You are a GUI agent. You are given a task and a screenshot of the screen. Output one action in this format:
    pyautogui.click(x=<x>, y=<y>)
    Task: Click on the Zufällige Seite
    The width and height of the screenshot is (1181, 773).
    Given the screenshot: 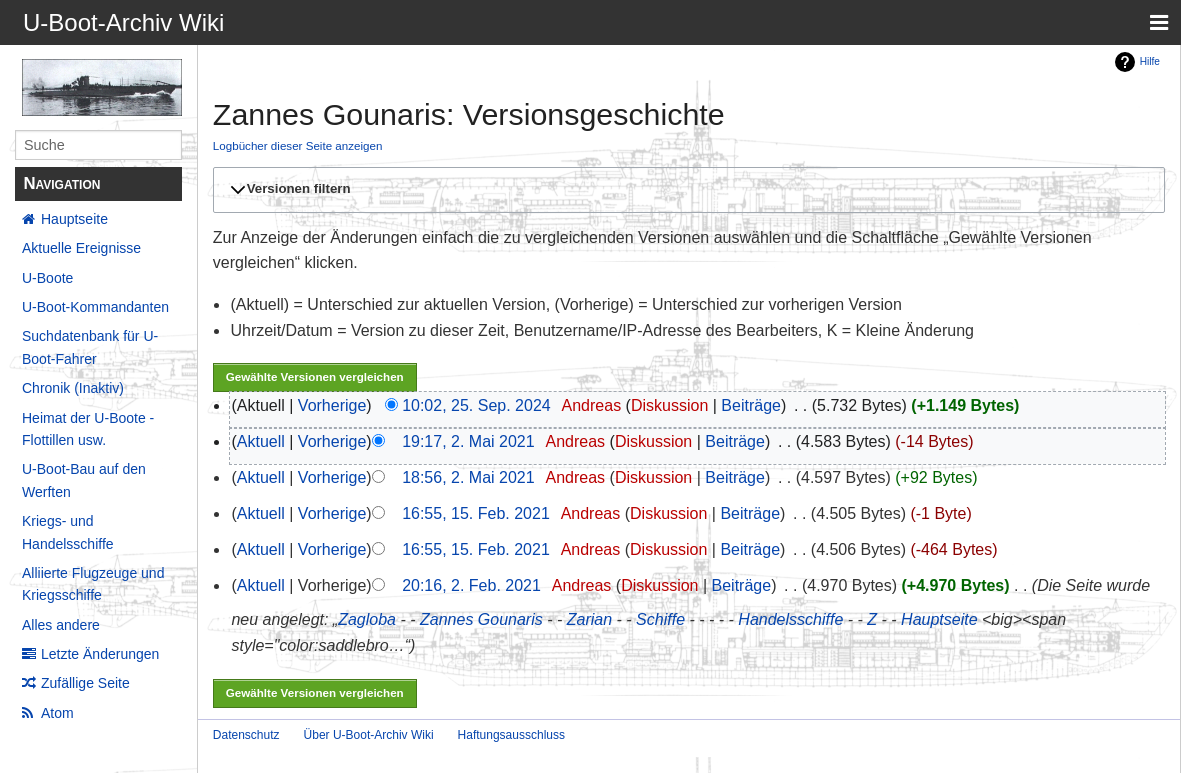 What is the action you would take?
    pyautogui.click(x=85, y=683)
    